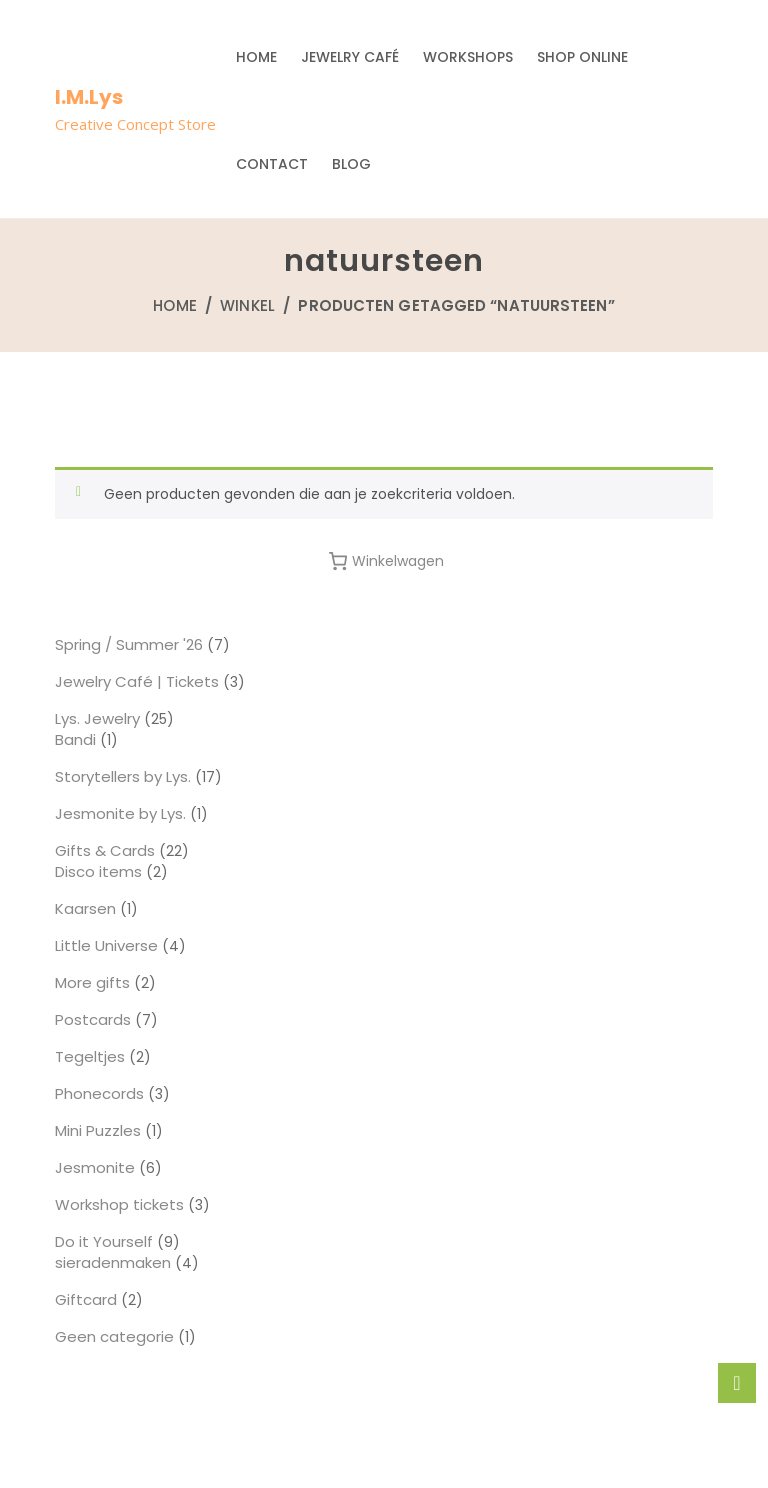  Describe the element at coordinates (582, 57) in the screenshot. I see `Shop Online` at that location.